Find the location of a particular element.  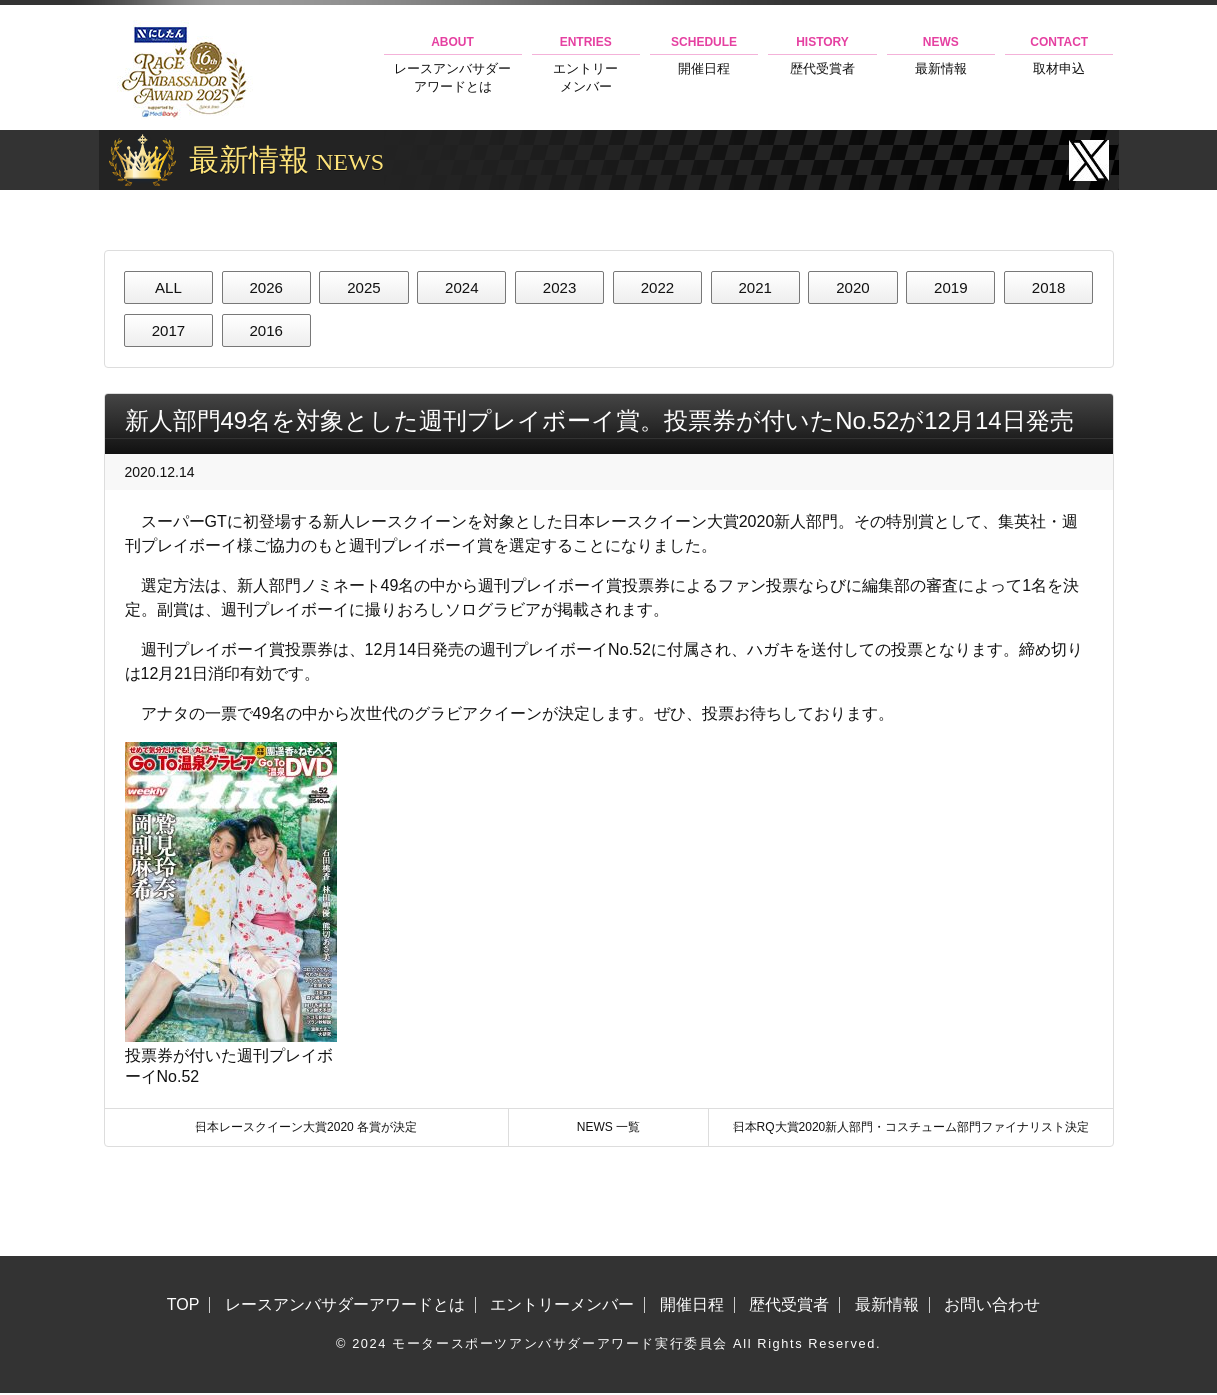

2023 is located at coordinates (560, 287).